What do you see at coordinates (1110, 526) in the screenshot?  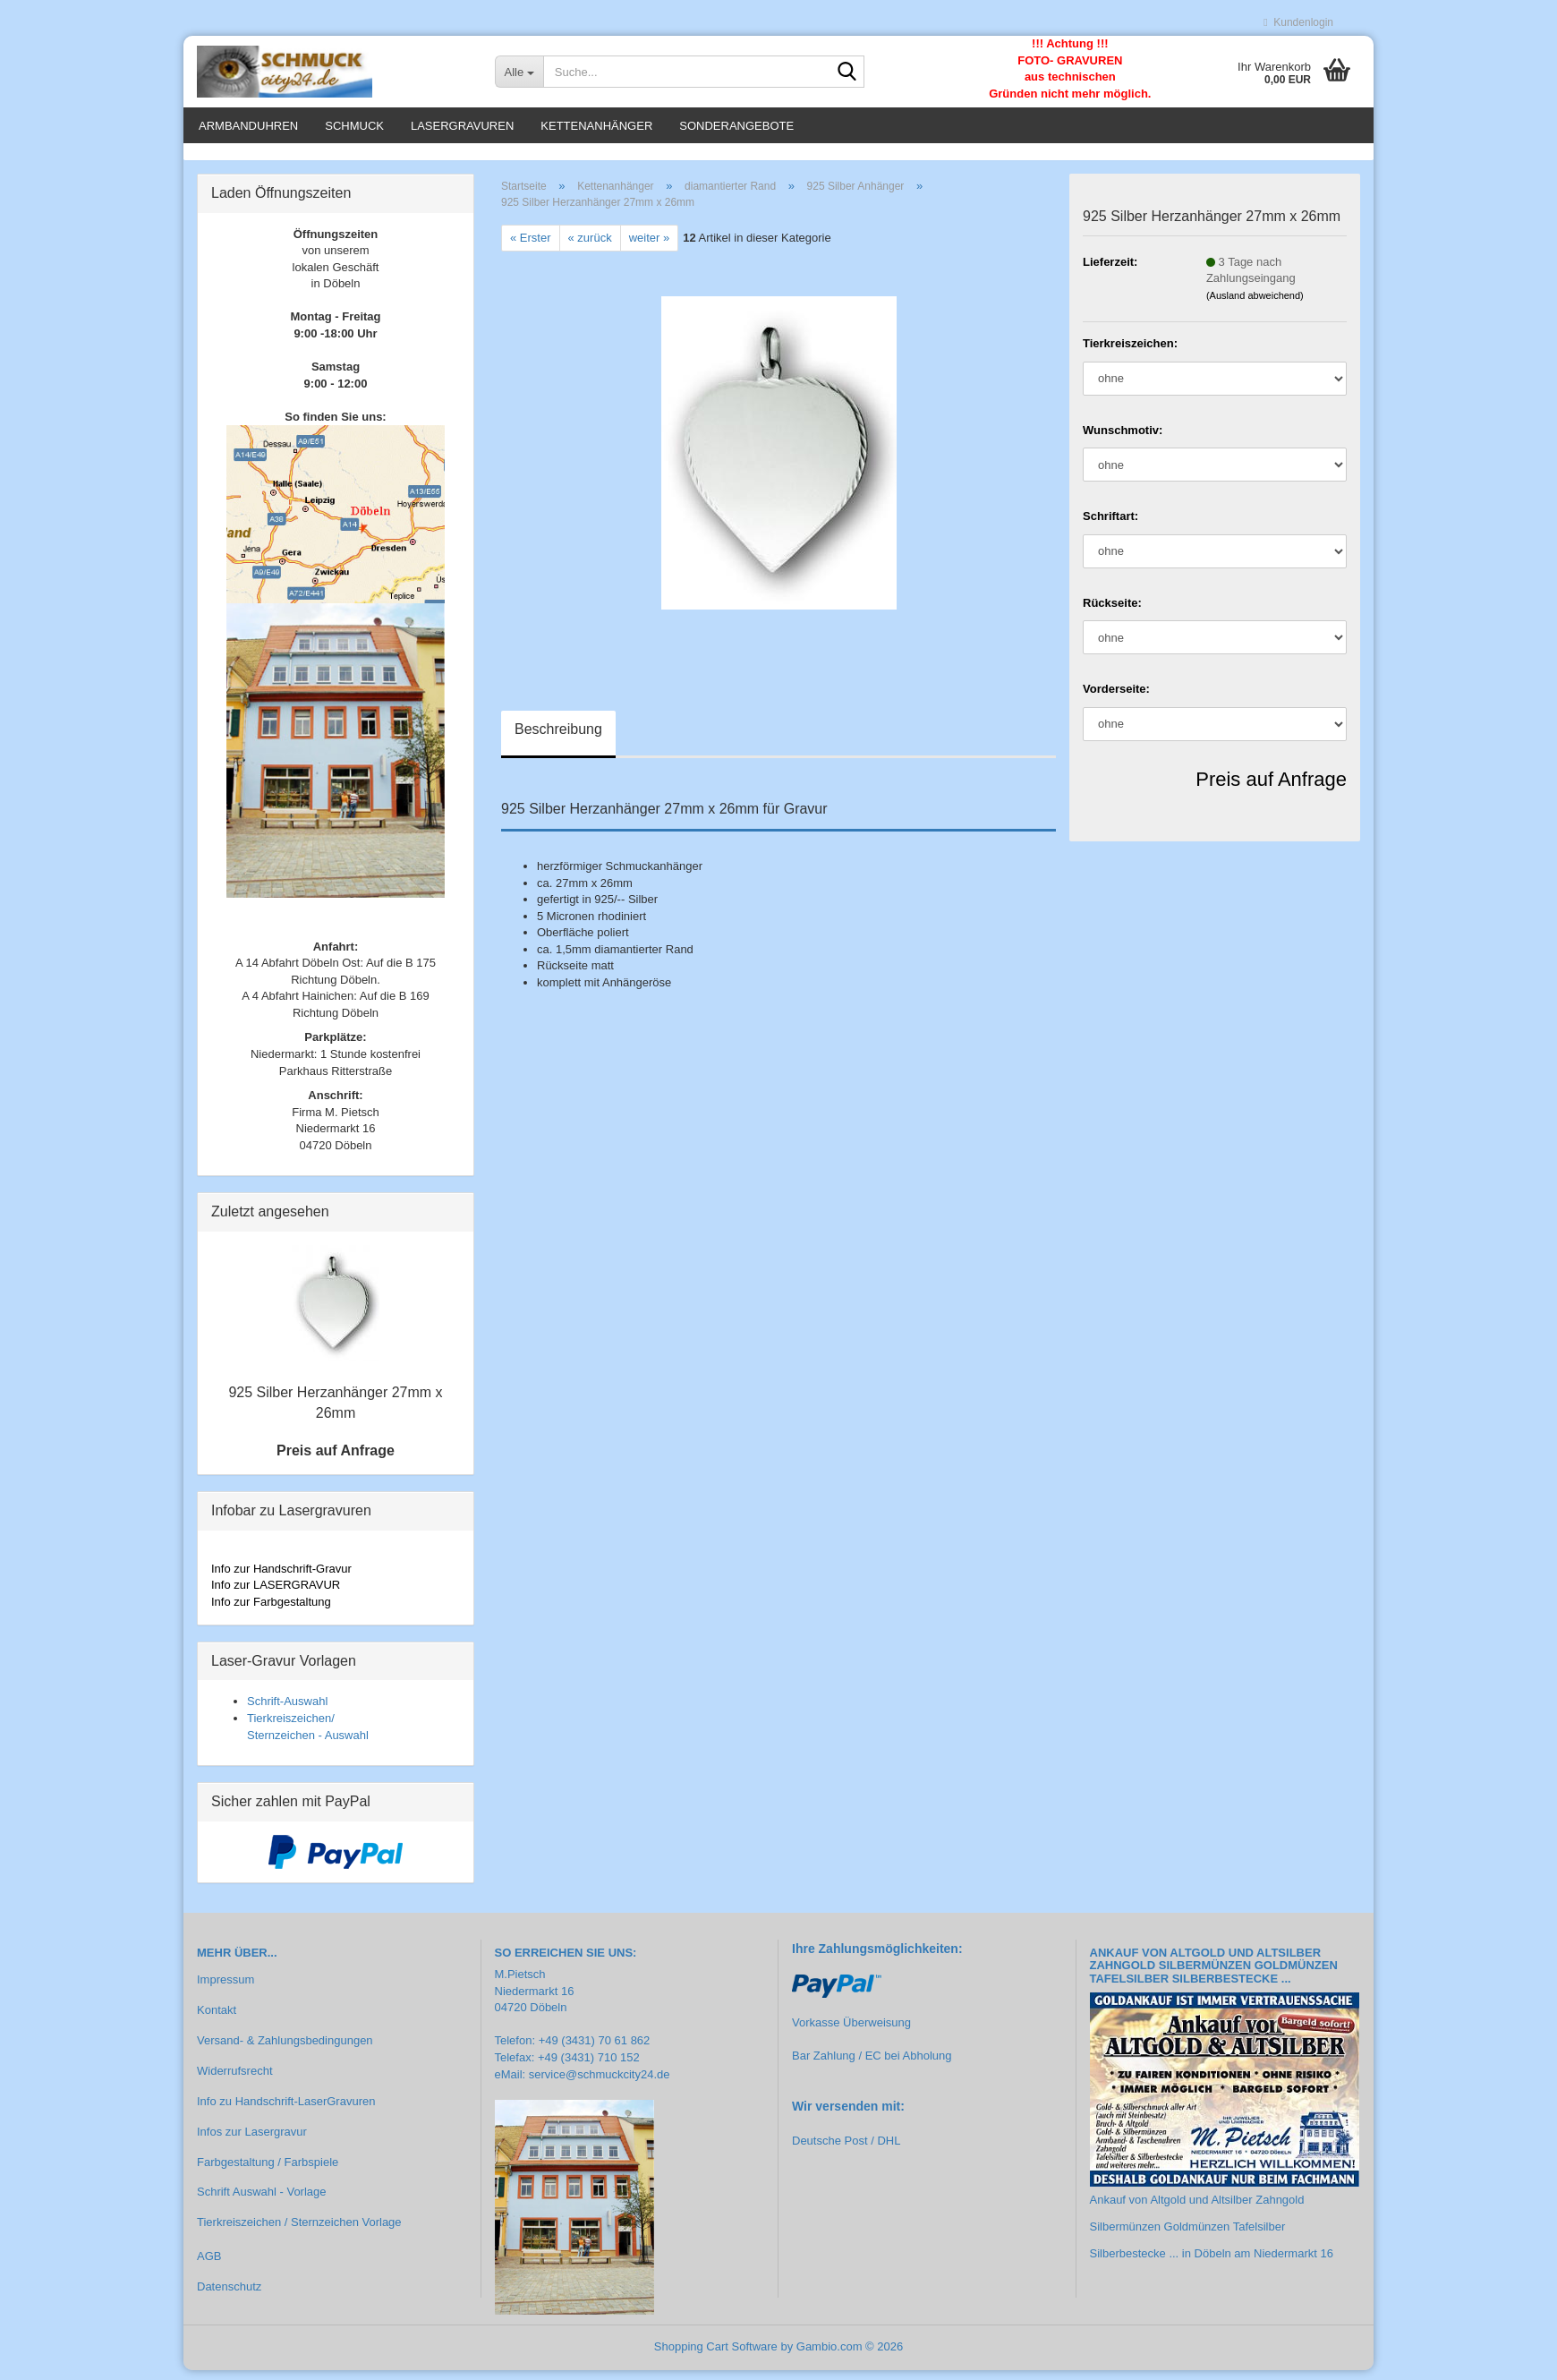 I see `Schriftart:` at bounding box center [1110, 526].